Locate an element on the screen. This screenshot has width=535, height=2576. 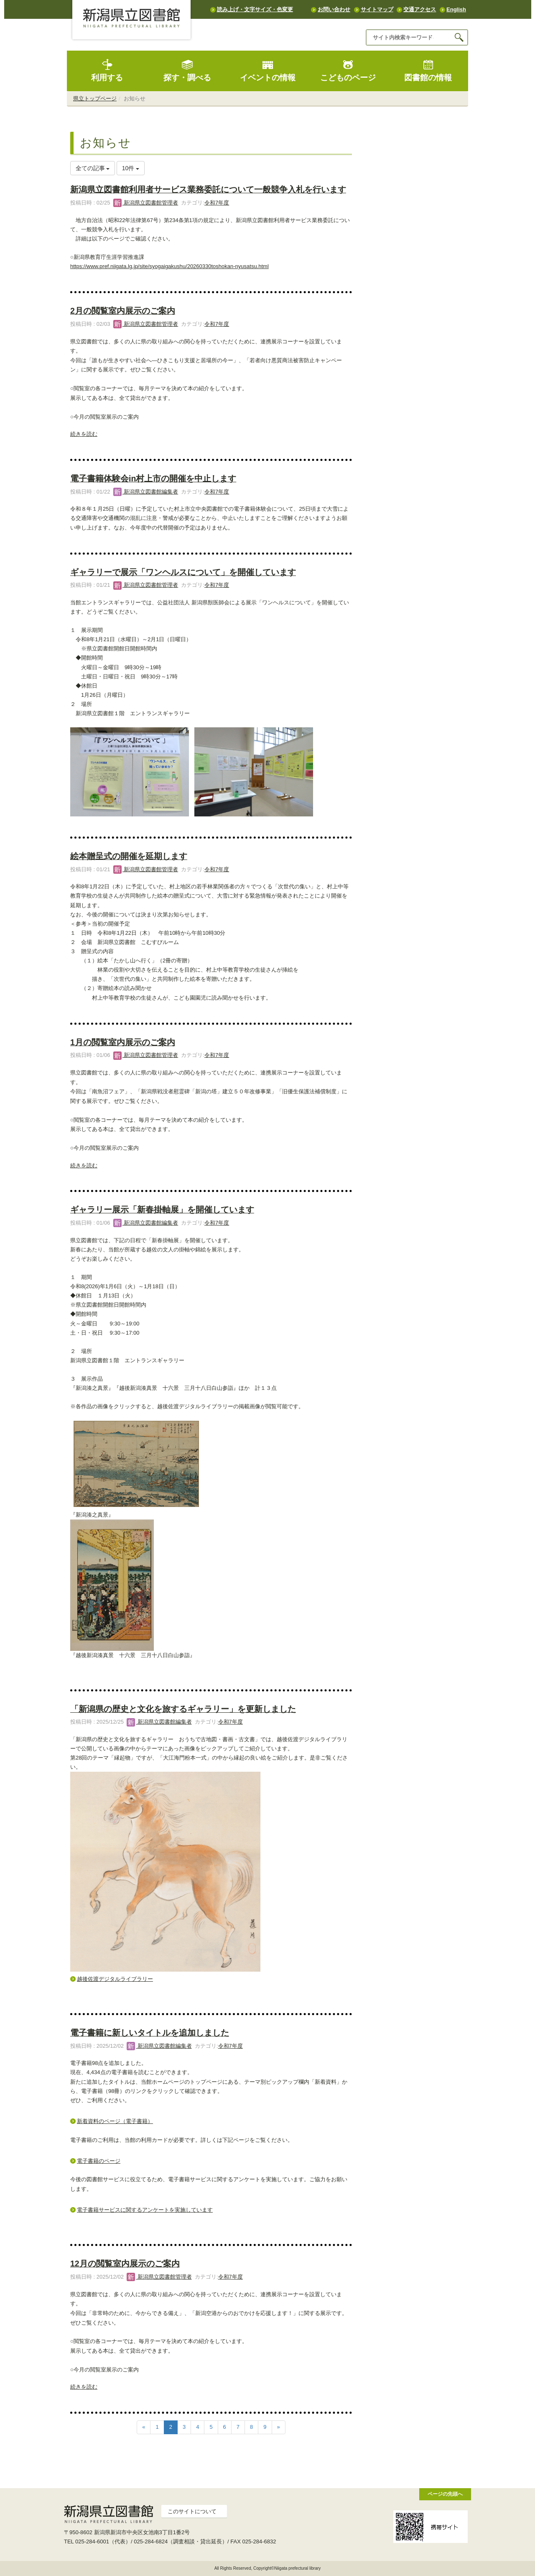
ギャラリーで展示「ワンヘルスについて」を開催しています is located at coordinates (183, 572).